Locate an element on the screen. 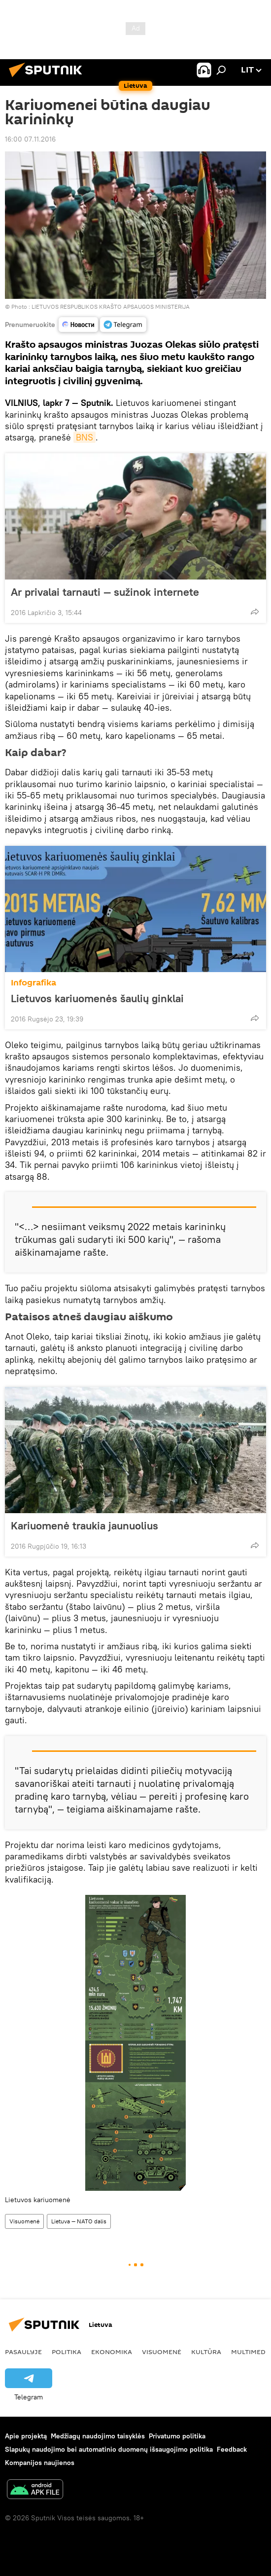  LIETUVOS RESPUBLIKOS KRAŠTO APSAUGOS MINISTERIJA is located at coordinates (111, 306).